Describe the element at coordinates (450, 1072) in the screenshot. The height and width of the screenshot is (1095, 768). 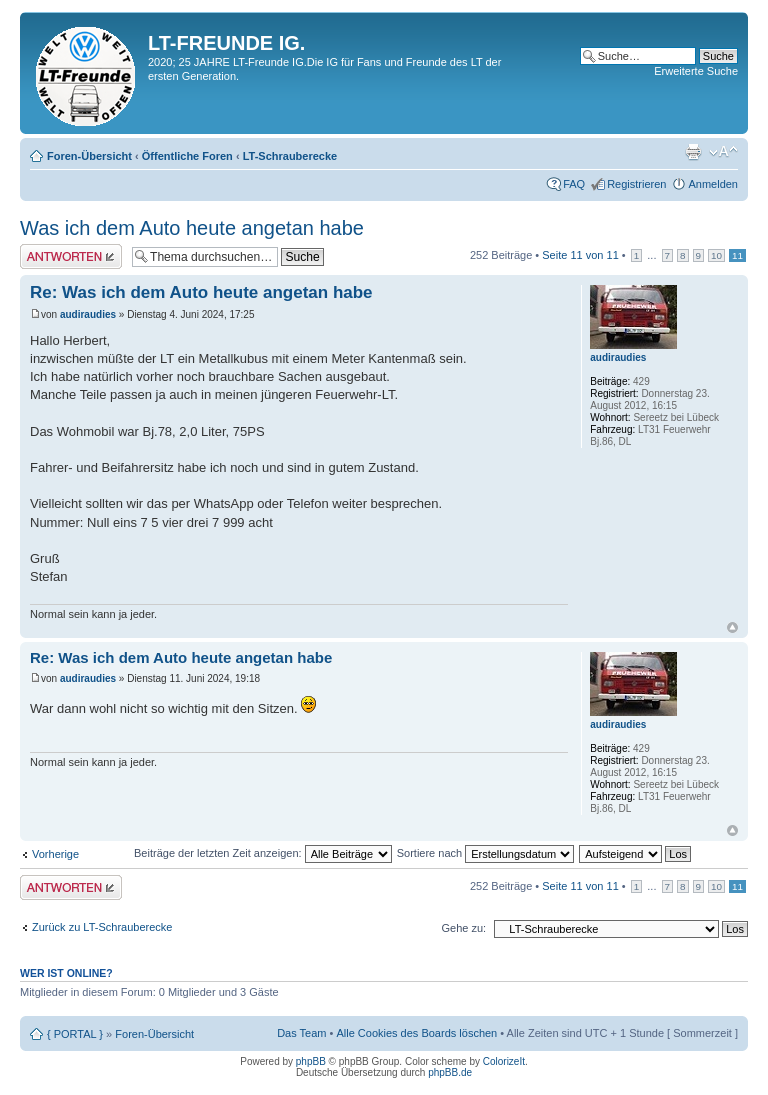
I see `phpBB.de` at that location.